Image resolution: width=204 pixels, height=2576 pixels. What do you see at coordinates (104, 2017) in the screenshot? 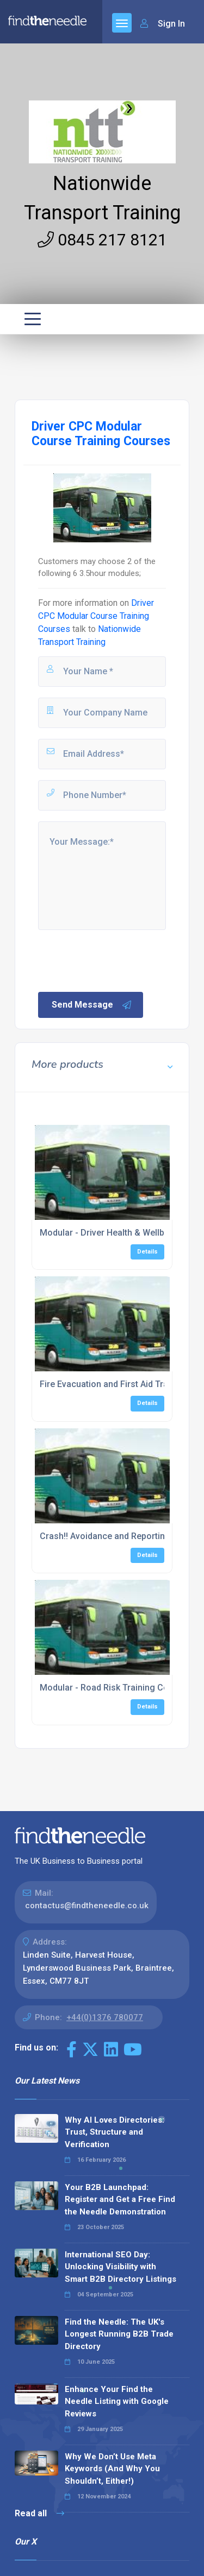
I see `+44(0)1376 780077` at bounding box center [104, 2017].